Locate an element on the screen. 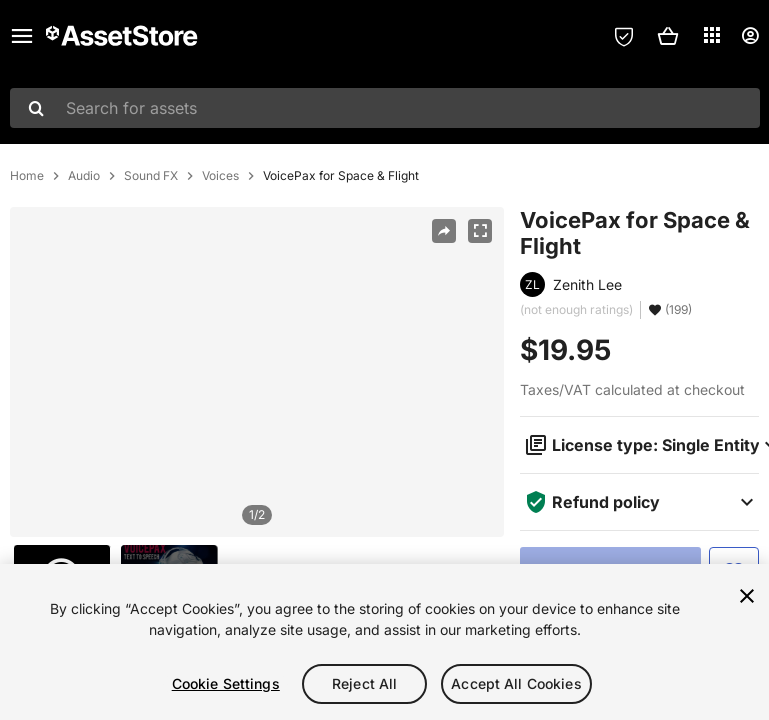 This screenshot has width=769, height=720. Home is located at coordinates (27, 176).